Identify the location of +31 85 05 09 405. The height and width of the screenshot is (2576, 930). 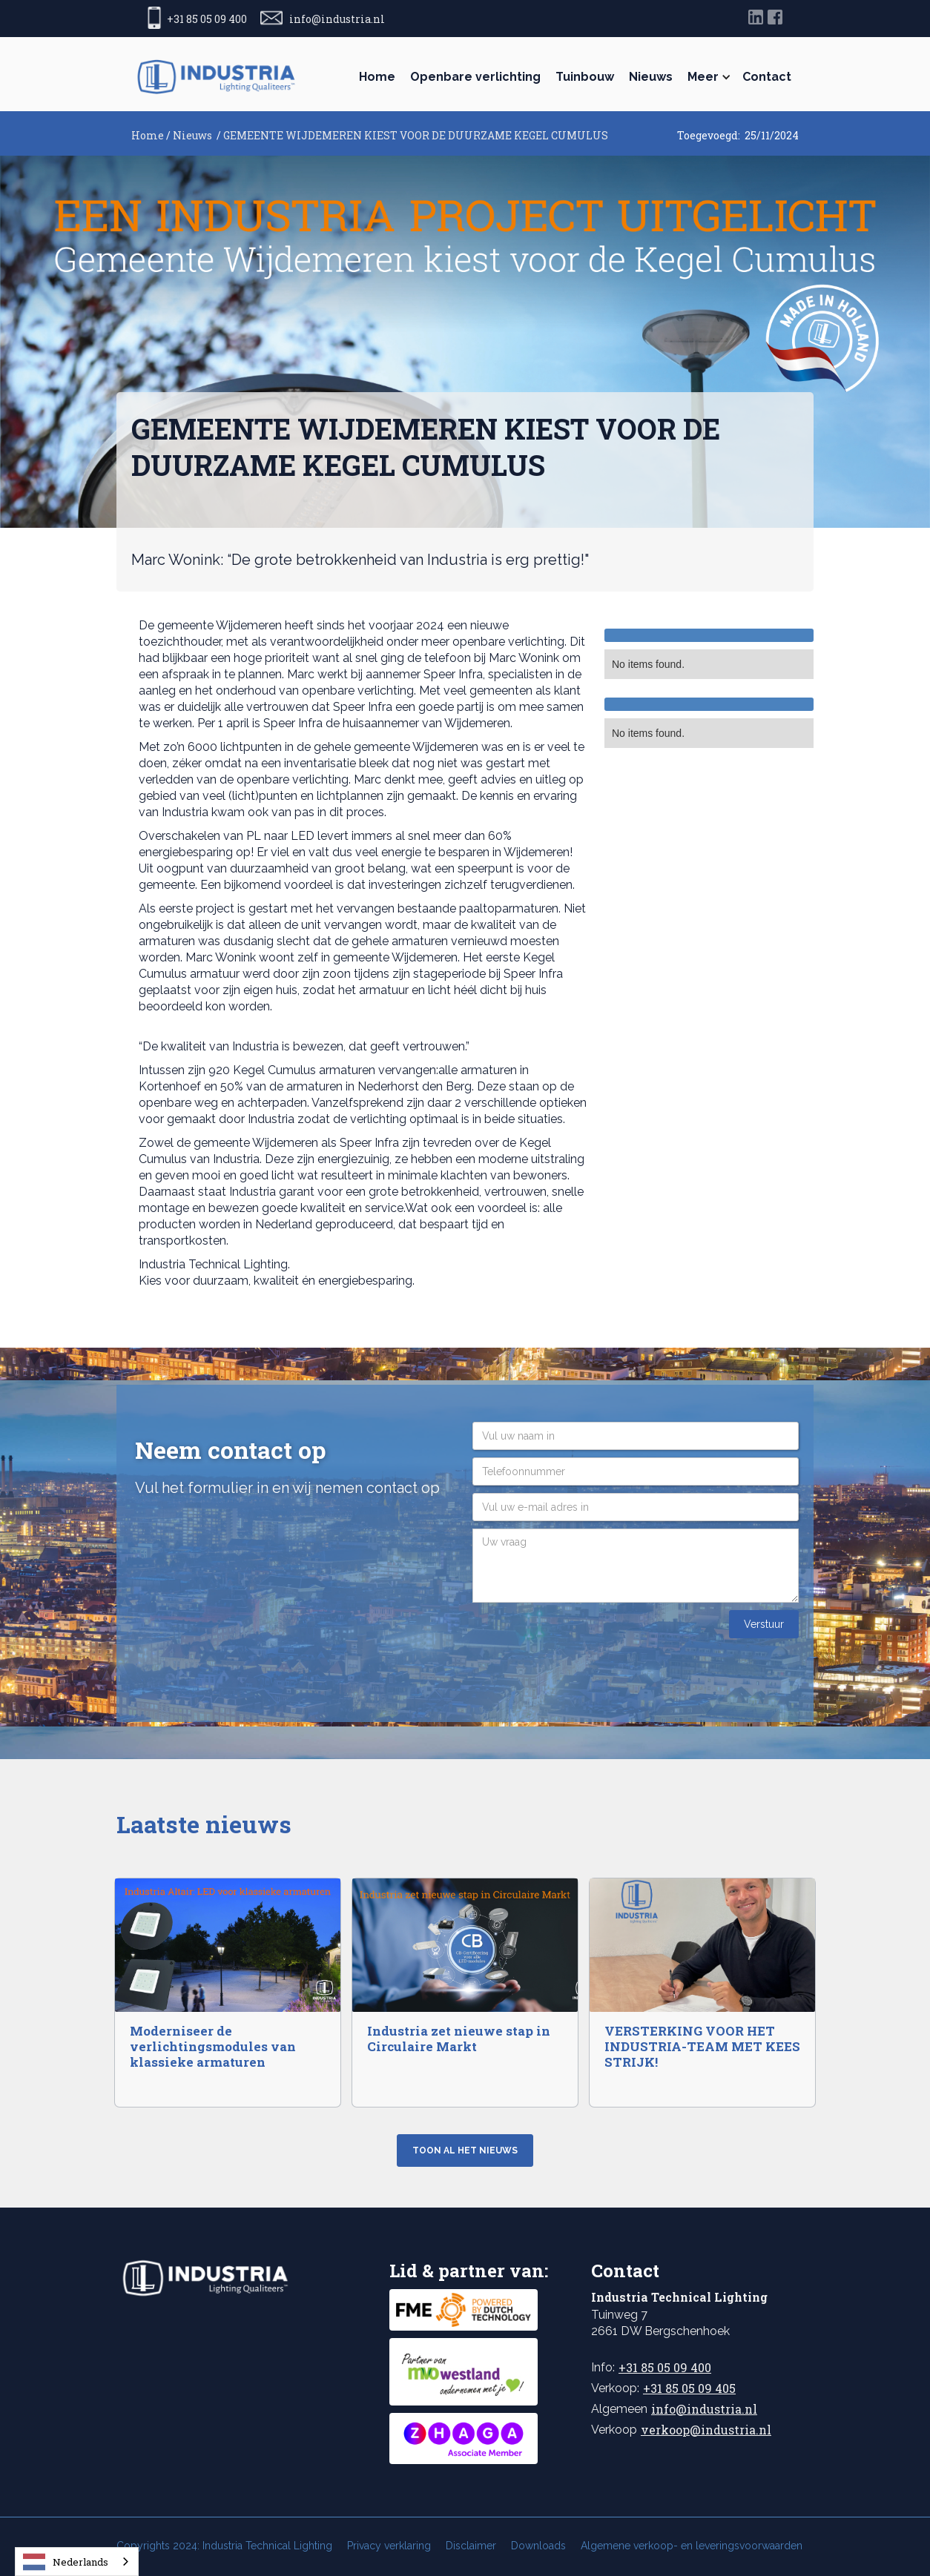
(689, 2388).